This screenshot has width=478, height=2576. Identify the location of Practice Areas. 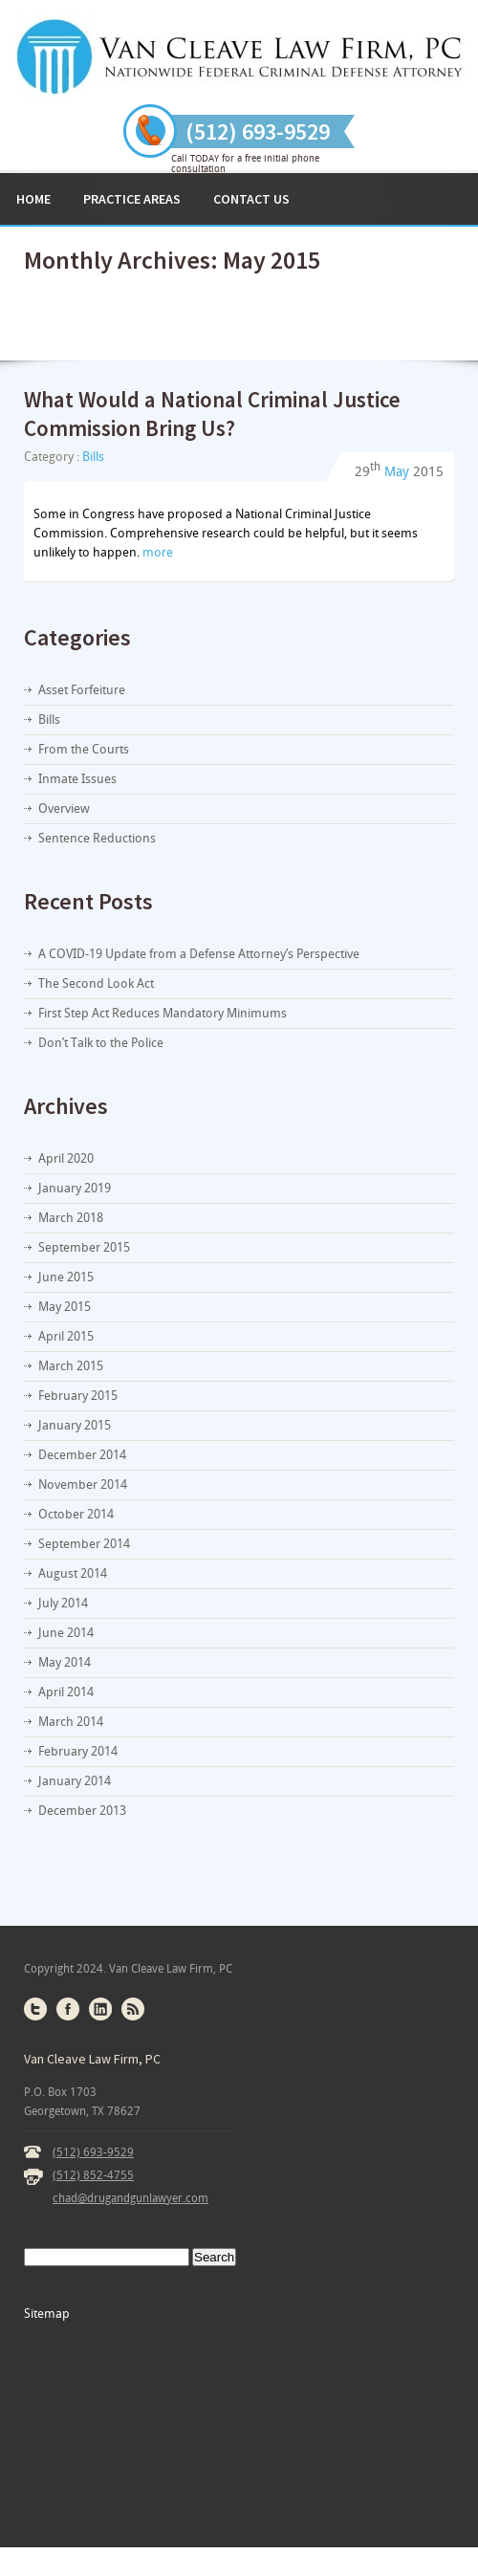
(132, 198).